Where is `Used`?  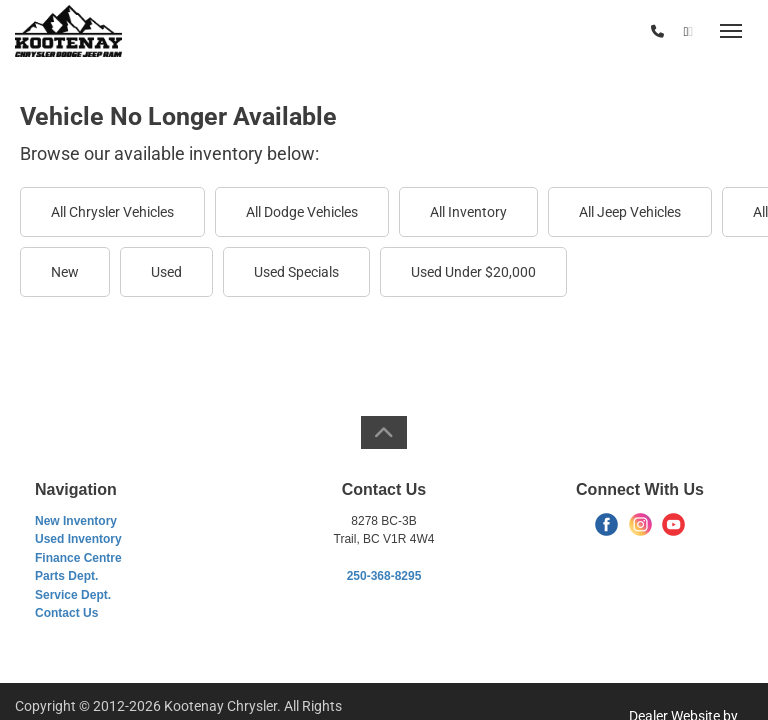
Used is located at coordinates (166, 272).